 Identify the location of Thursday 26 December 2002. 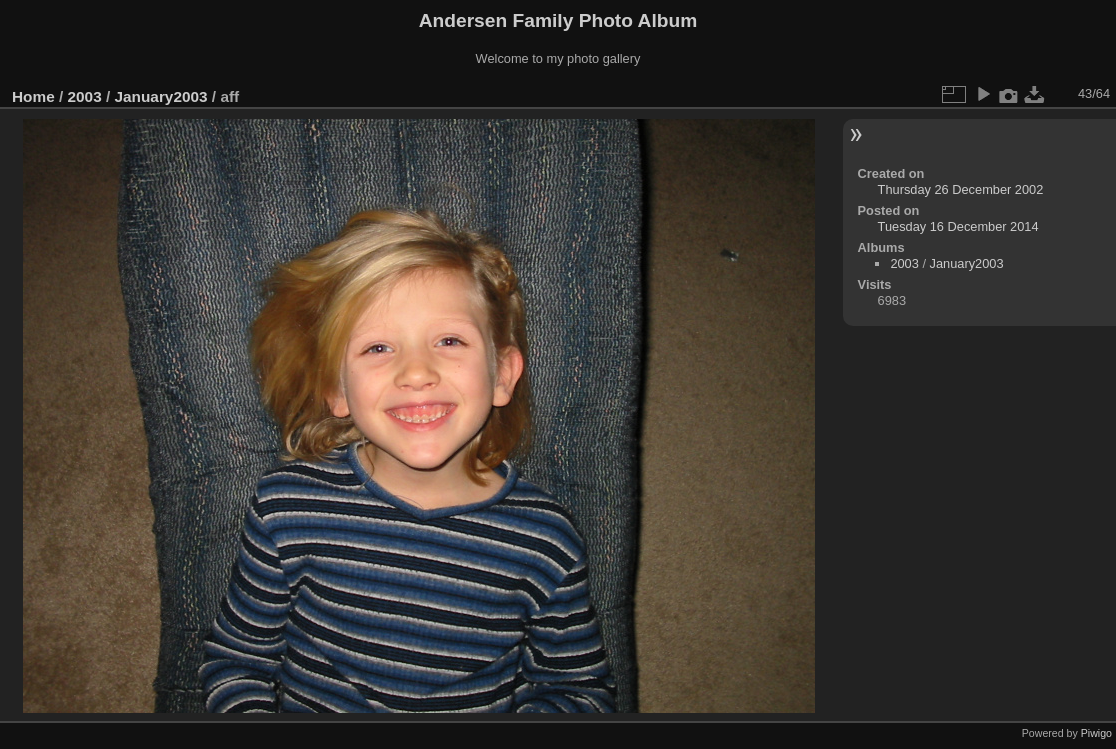
(961, 189).